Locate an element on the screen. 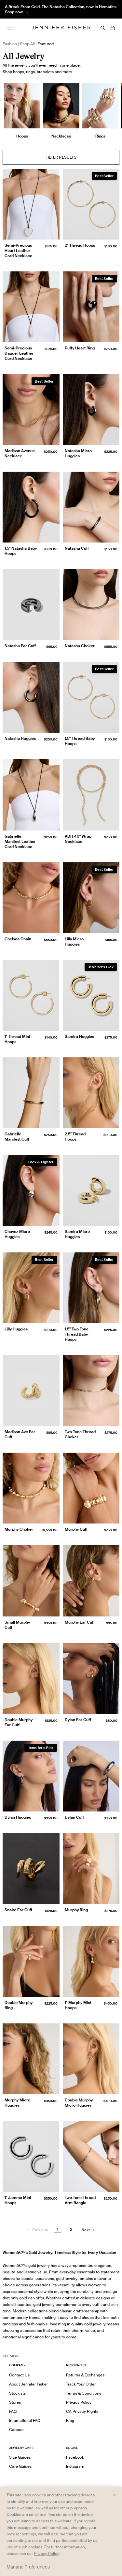 This screenshot has height=2576, width=122. Gabrielle Manifest Leather Cord Necklace [Gabrielle Manifest Leather Cord Necklace }] is located at coordinates (20, 841).